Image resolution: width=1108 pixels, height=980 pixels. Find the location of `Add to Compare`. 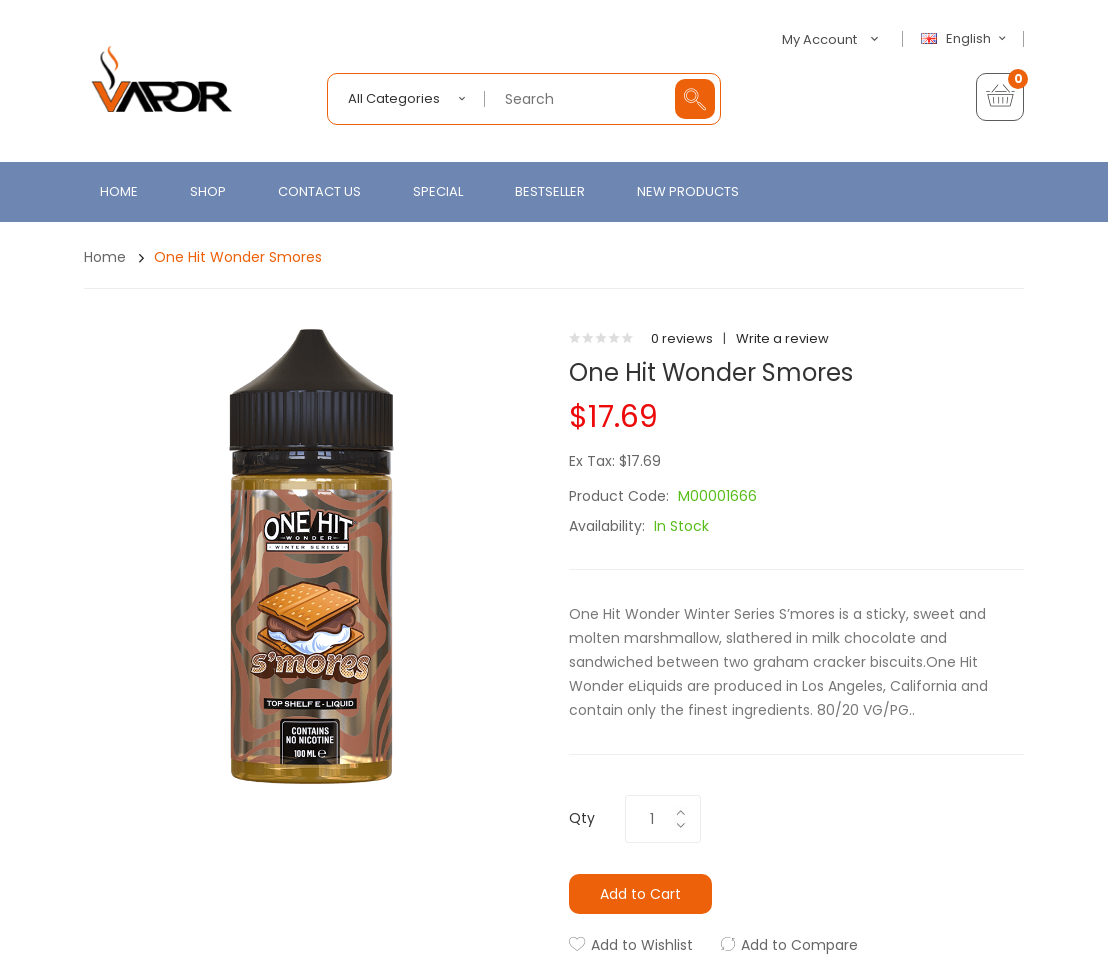

Add to Compare is located at coordinates (799, 945).